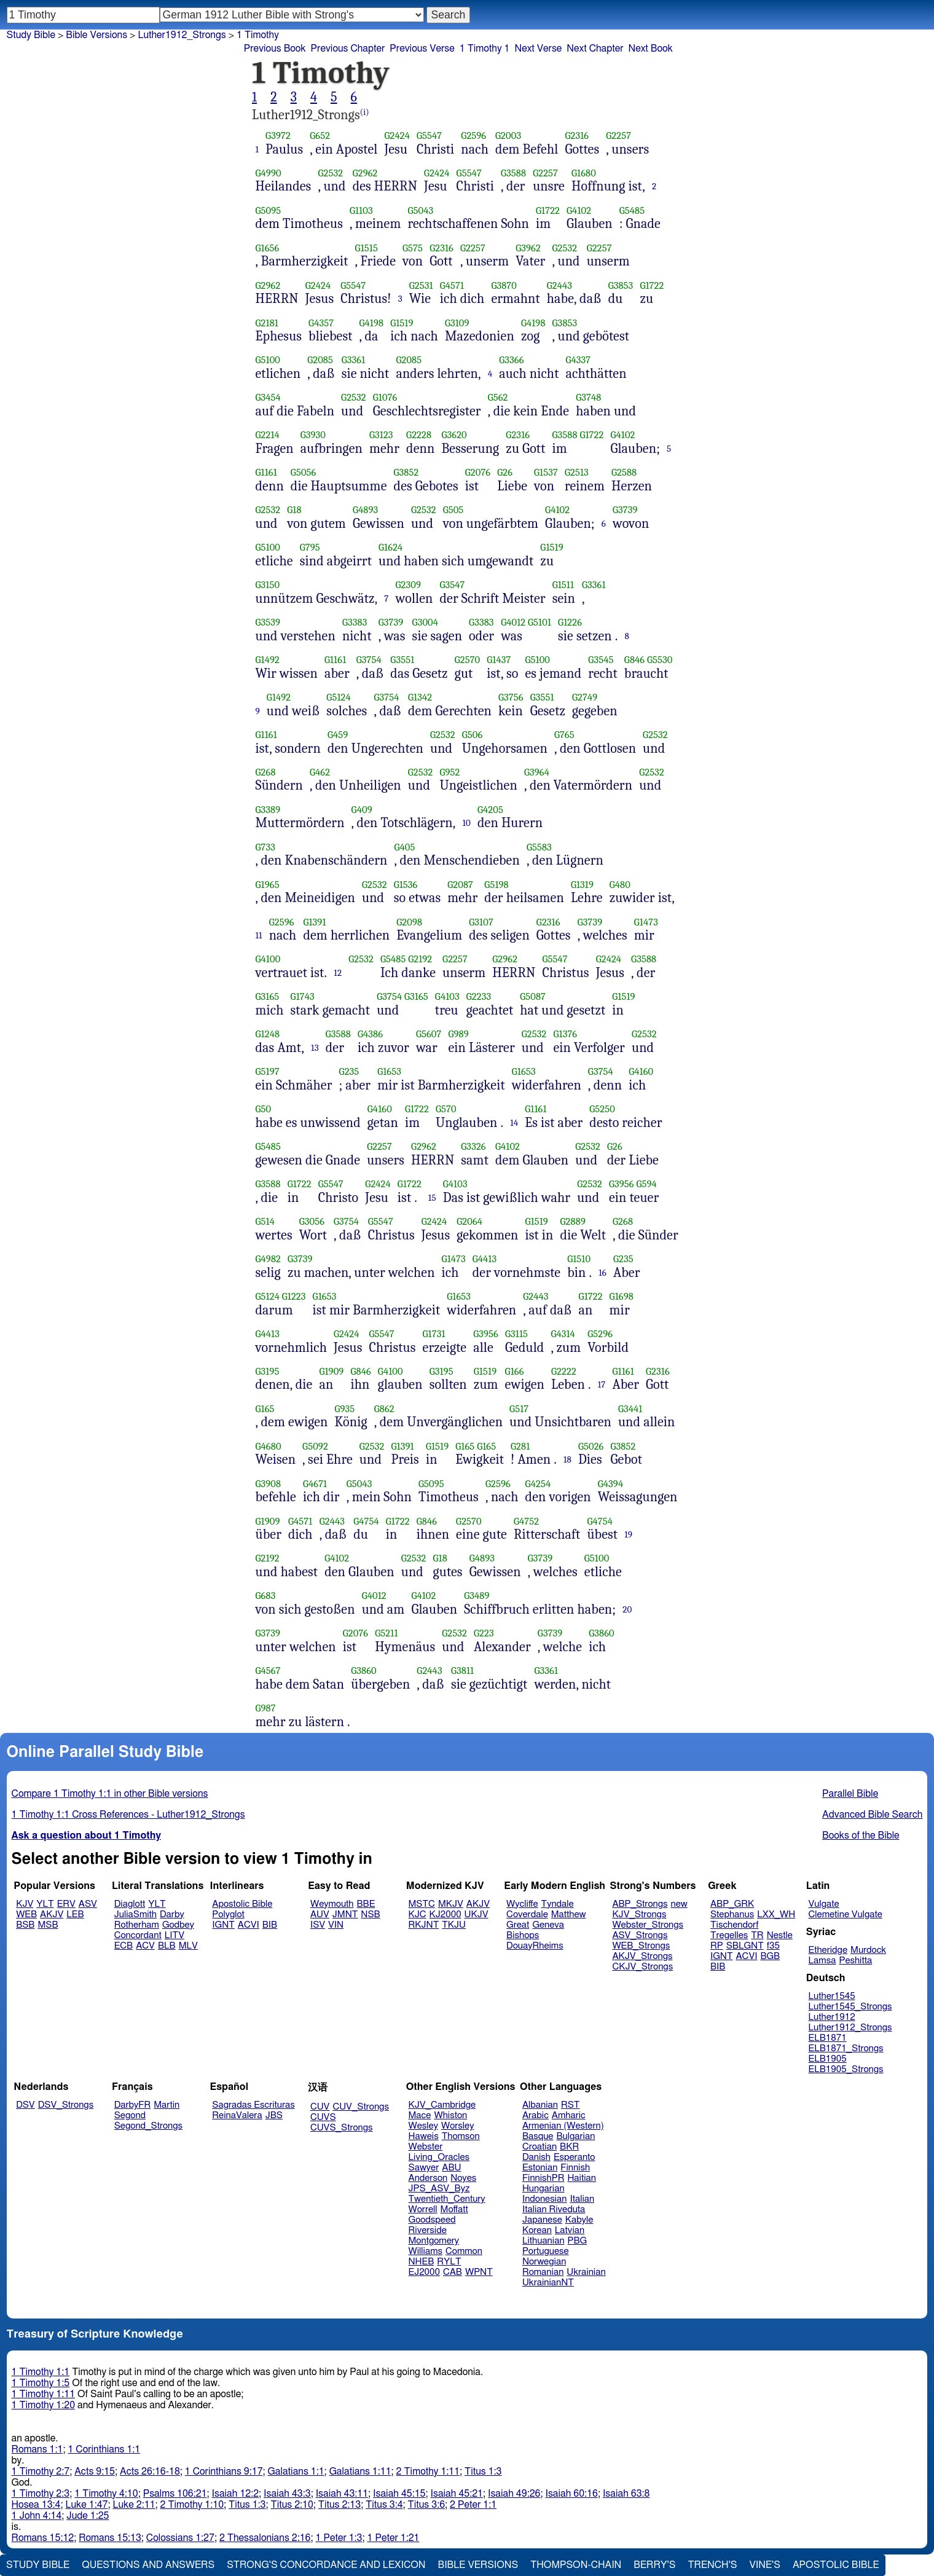  Describe the element at coordinates (167, 1945) in the screenshot. I see `BLB` at that location.